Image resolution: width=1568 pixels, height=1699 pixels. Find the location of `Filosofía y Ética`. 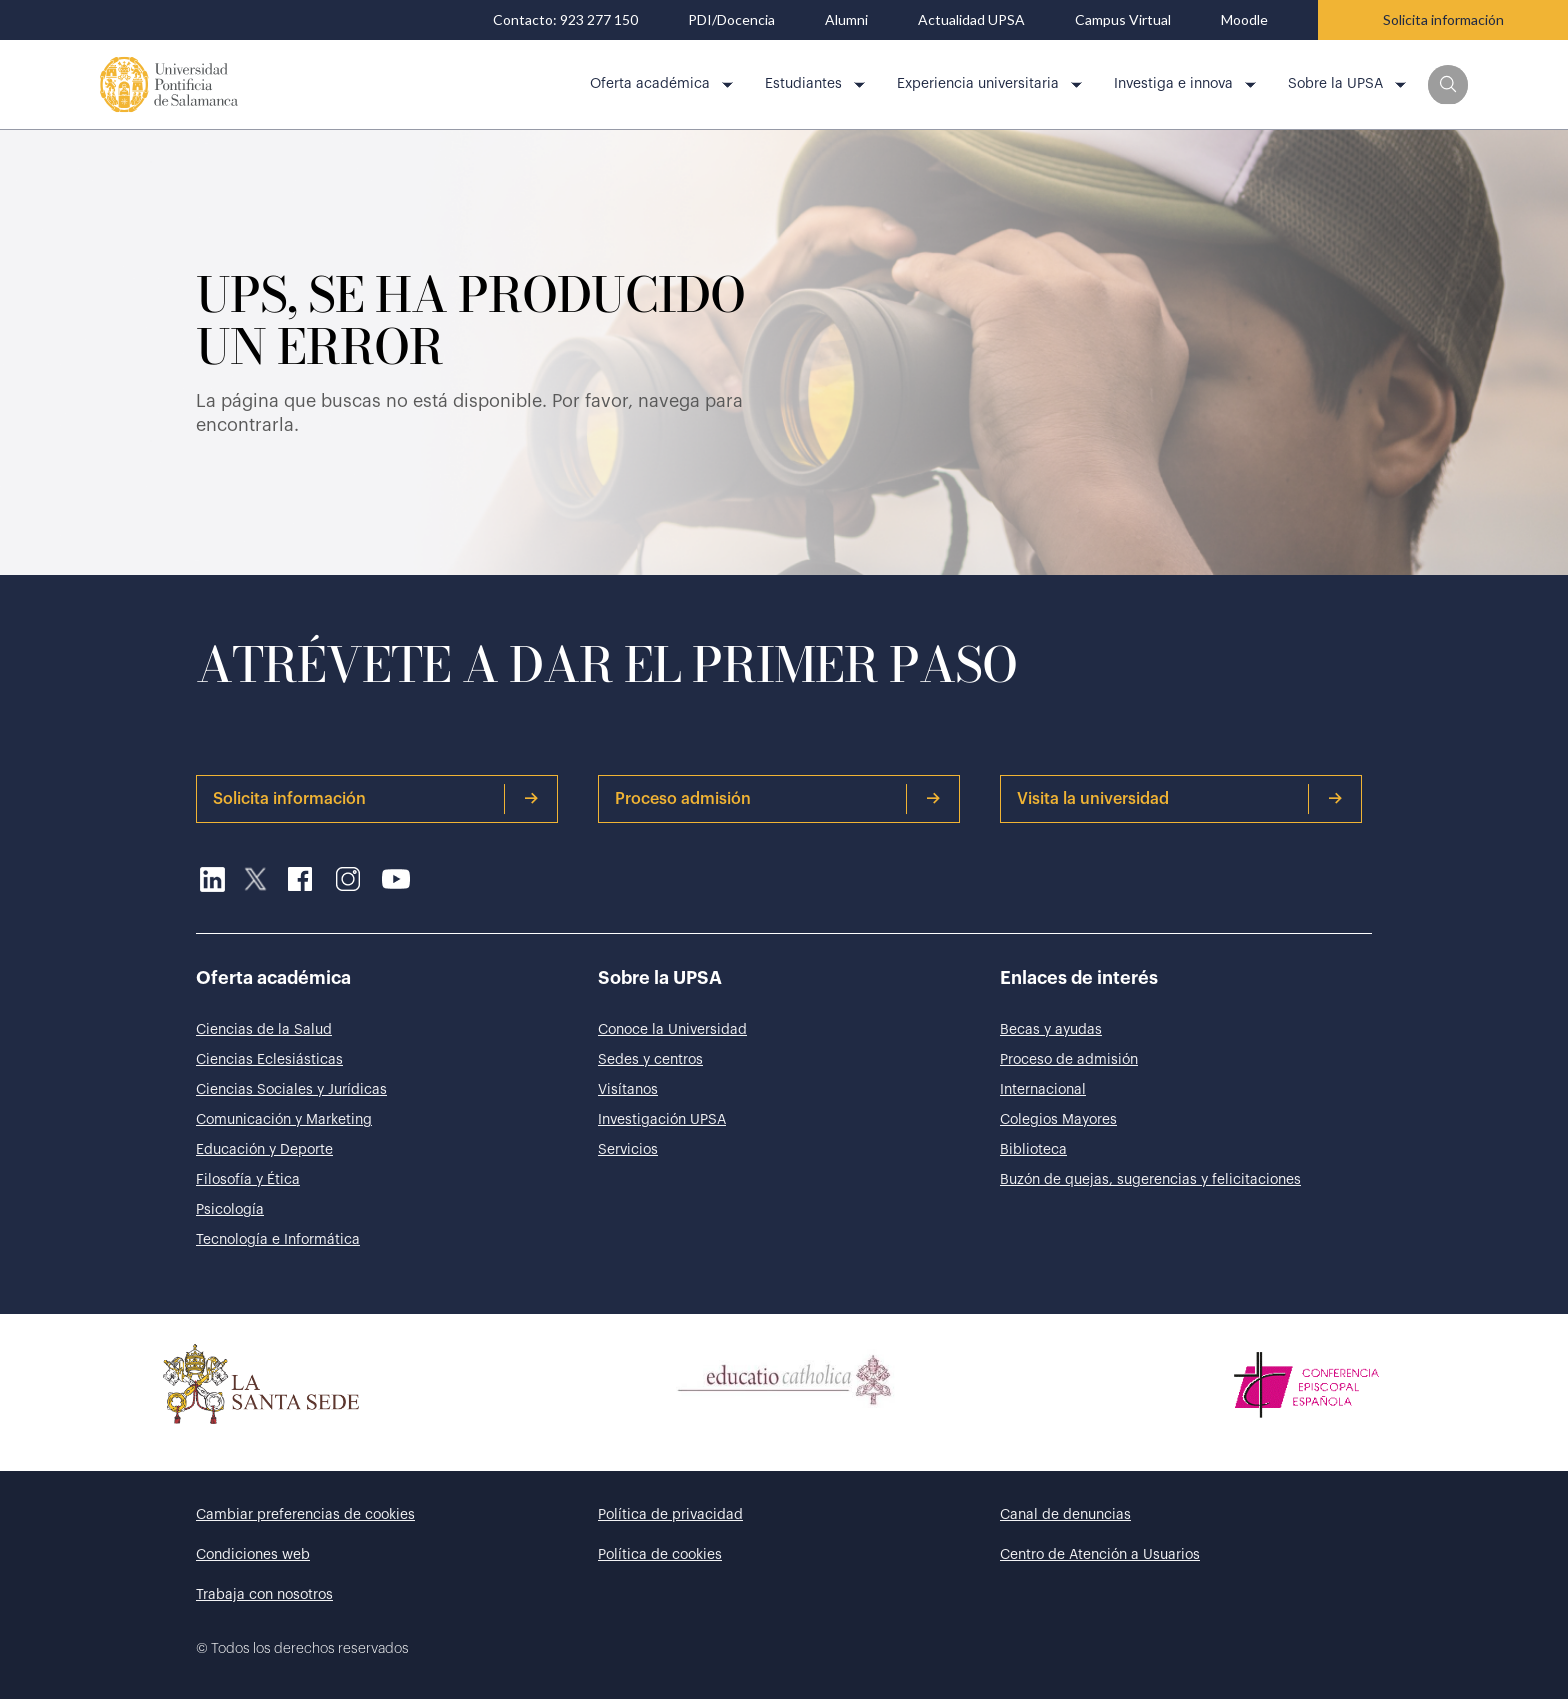

Filosofía y Ética is located at coordinates (248, 1180).